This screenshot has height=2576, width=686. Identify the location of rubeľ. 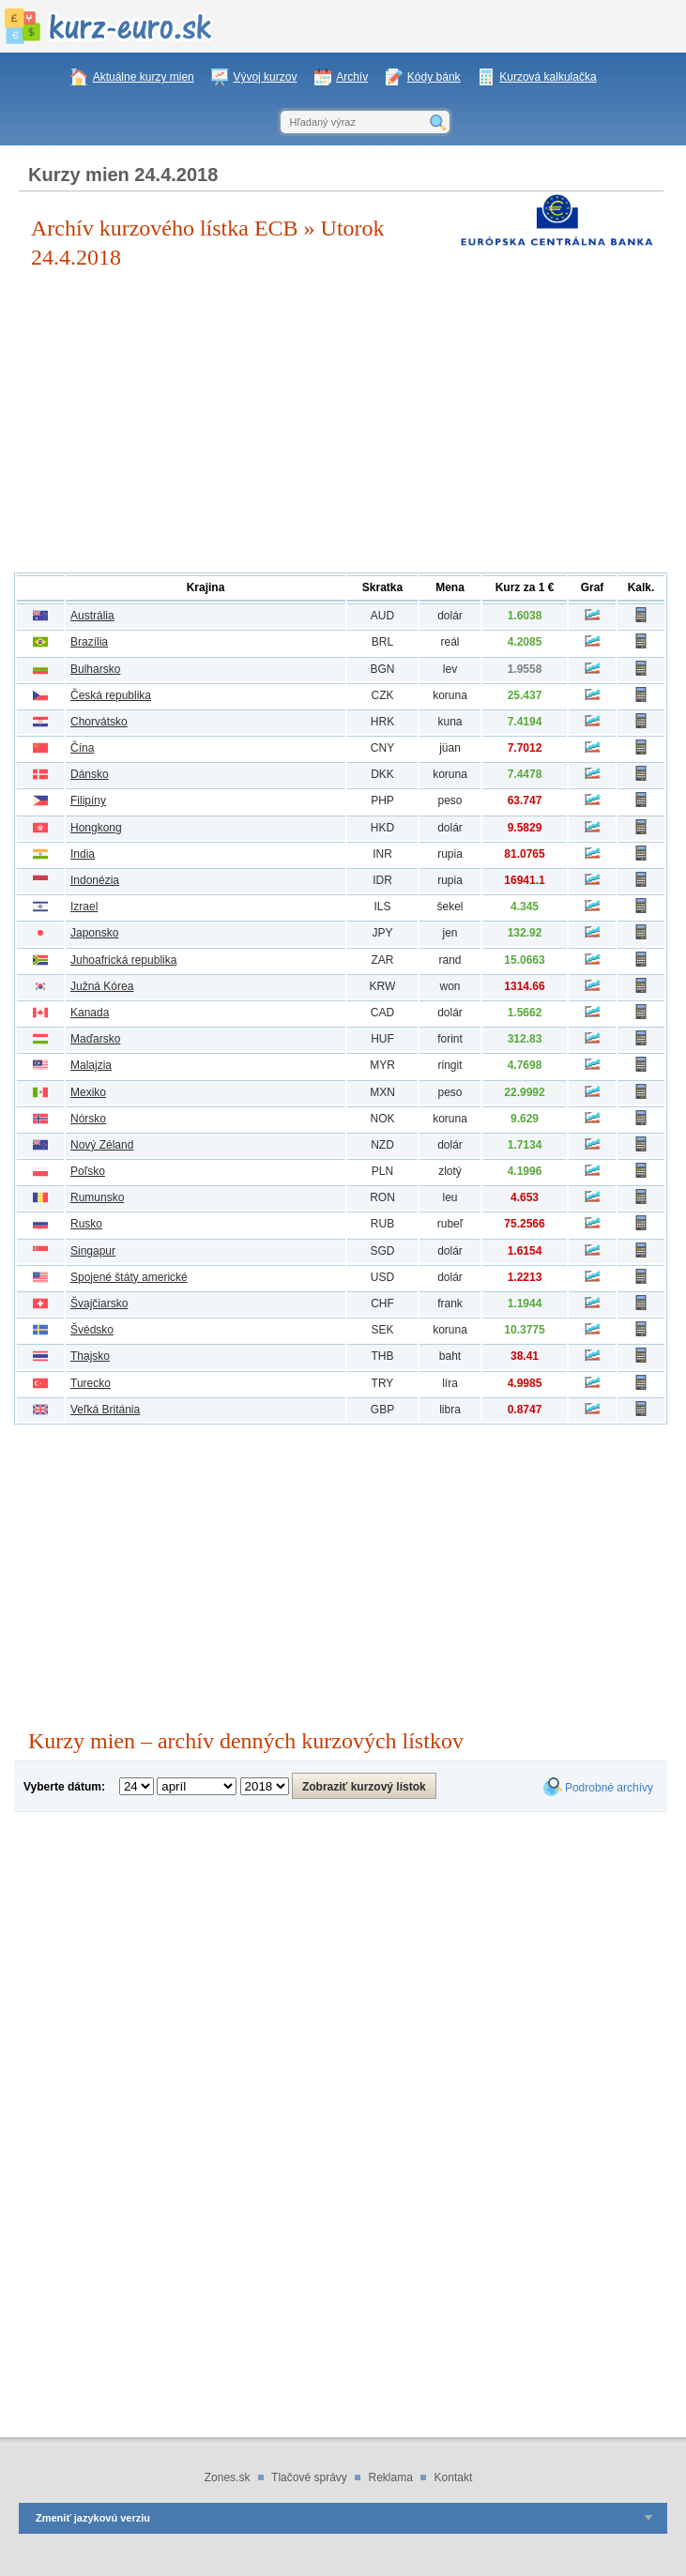
(450, 1223).